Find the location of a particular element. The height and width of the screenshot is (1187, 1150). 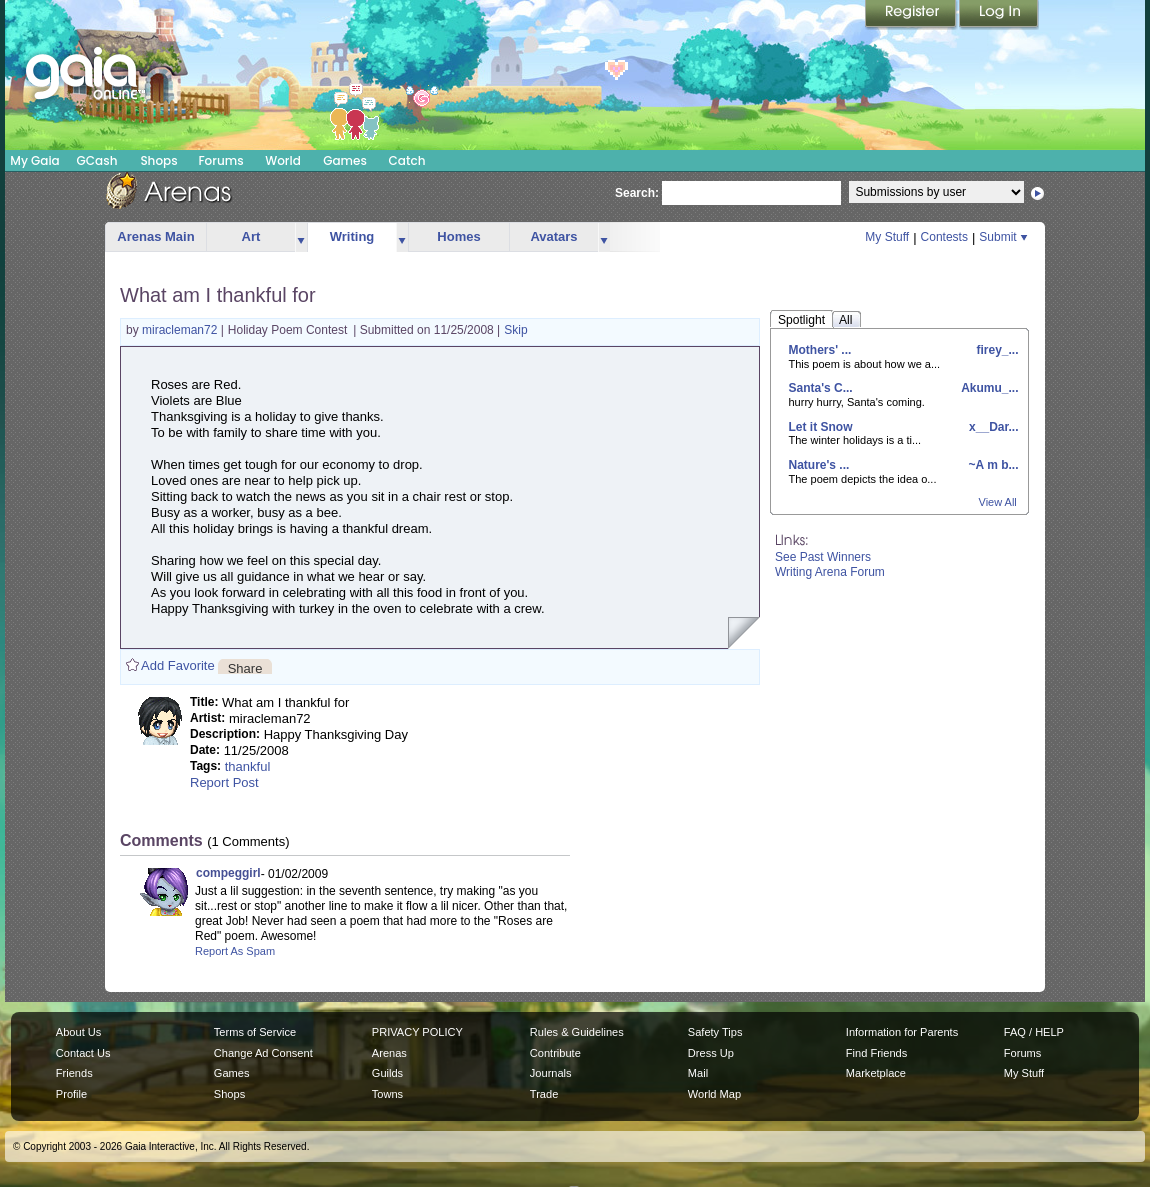

Search: is located at coordinates (637, 193).